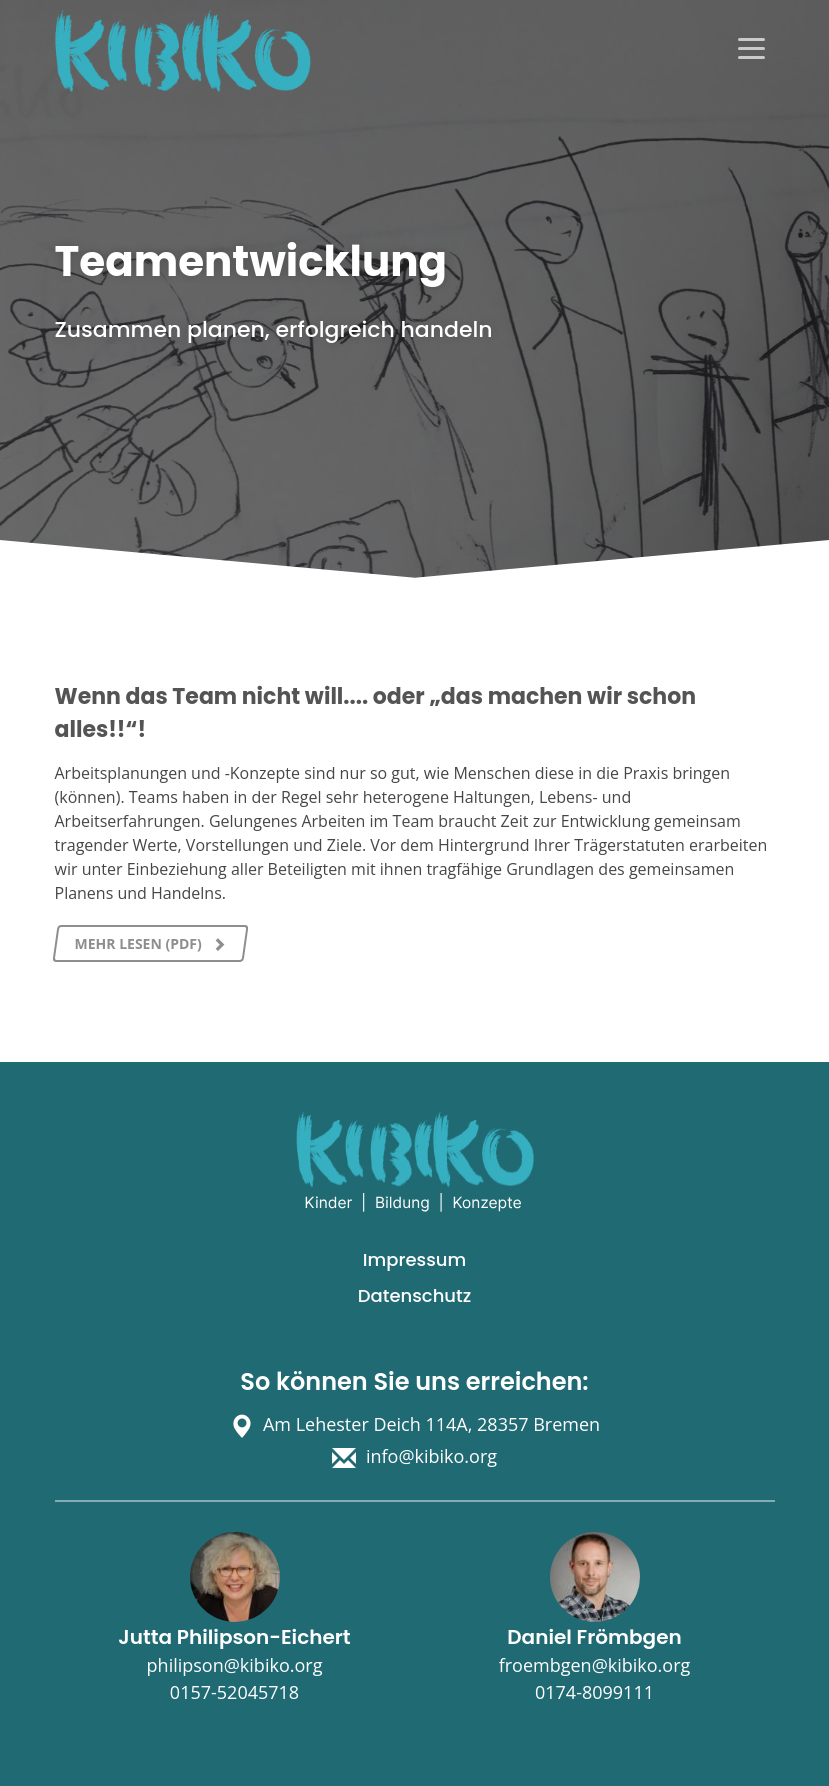  Describe the element at coordinates (235, 1665) in the screenshot. I see `philipson@kibiko.org` at that location.